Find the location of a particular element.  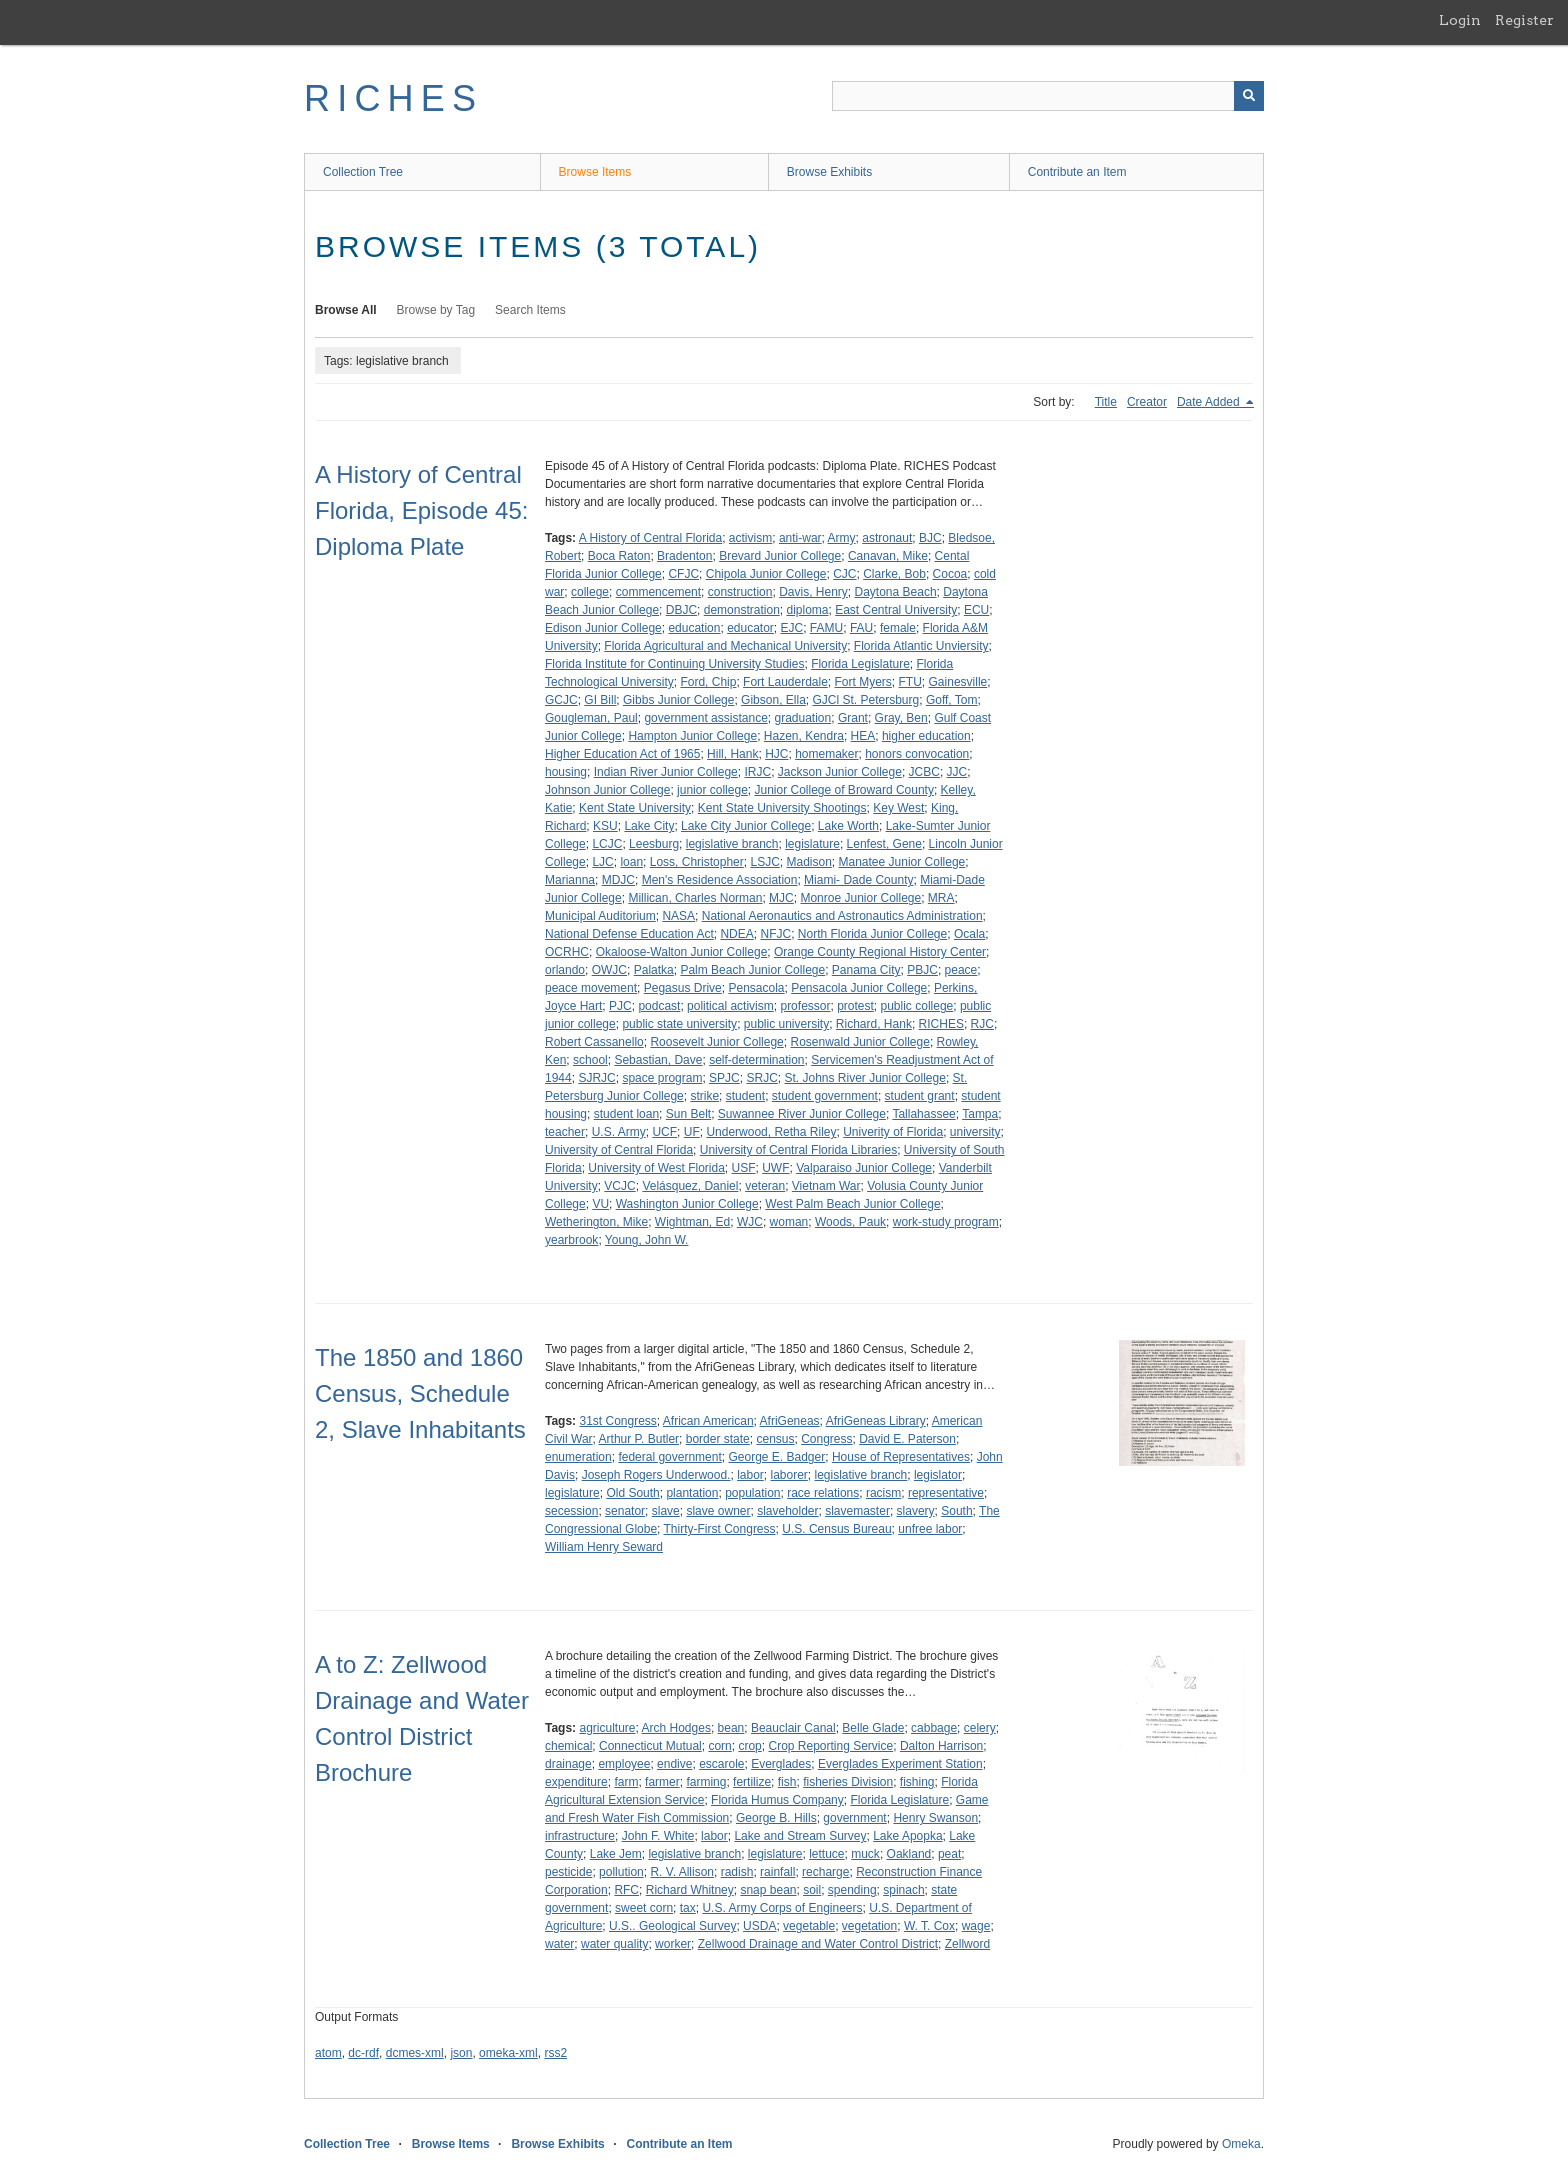

Underwood, Retha Riley is located at coordinates (771, 1132).